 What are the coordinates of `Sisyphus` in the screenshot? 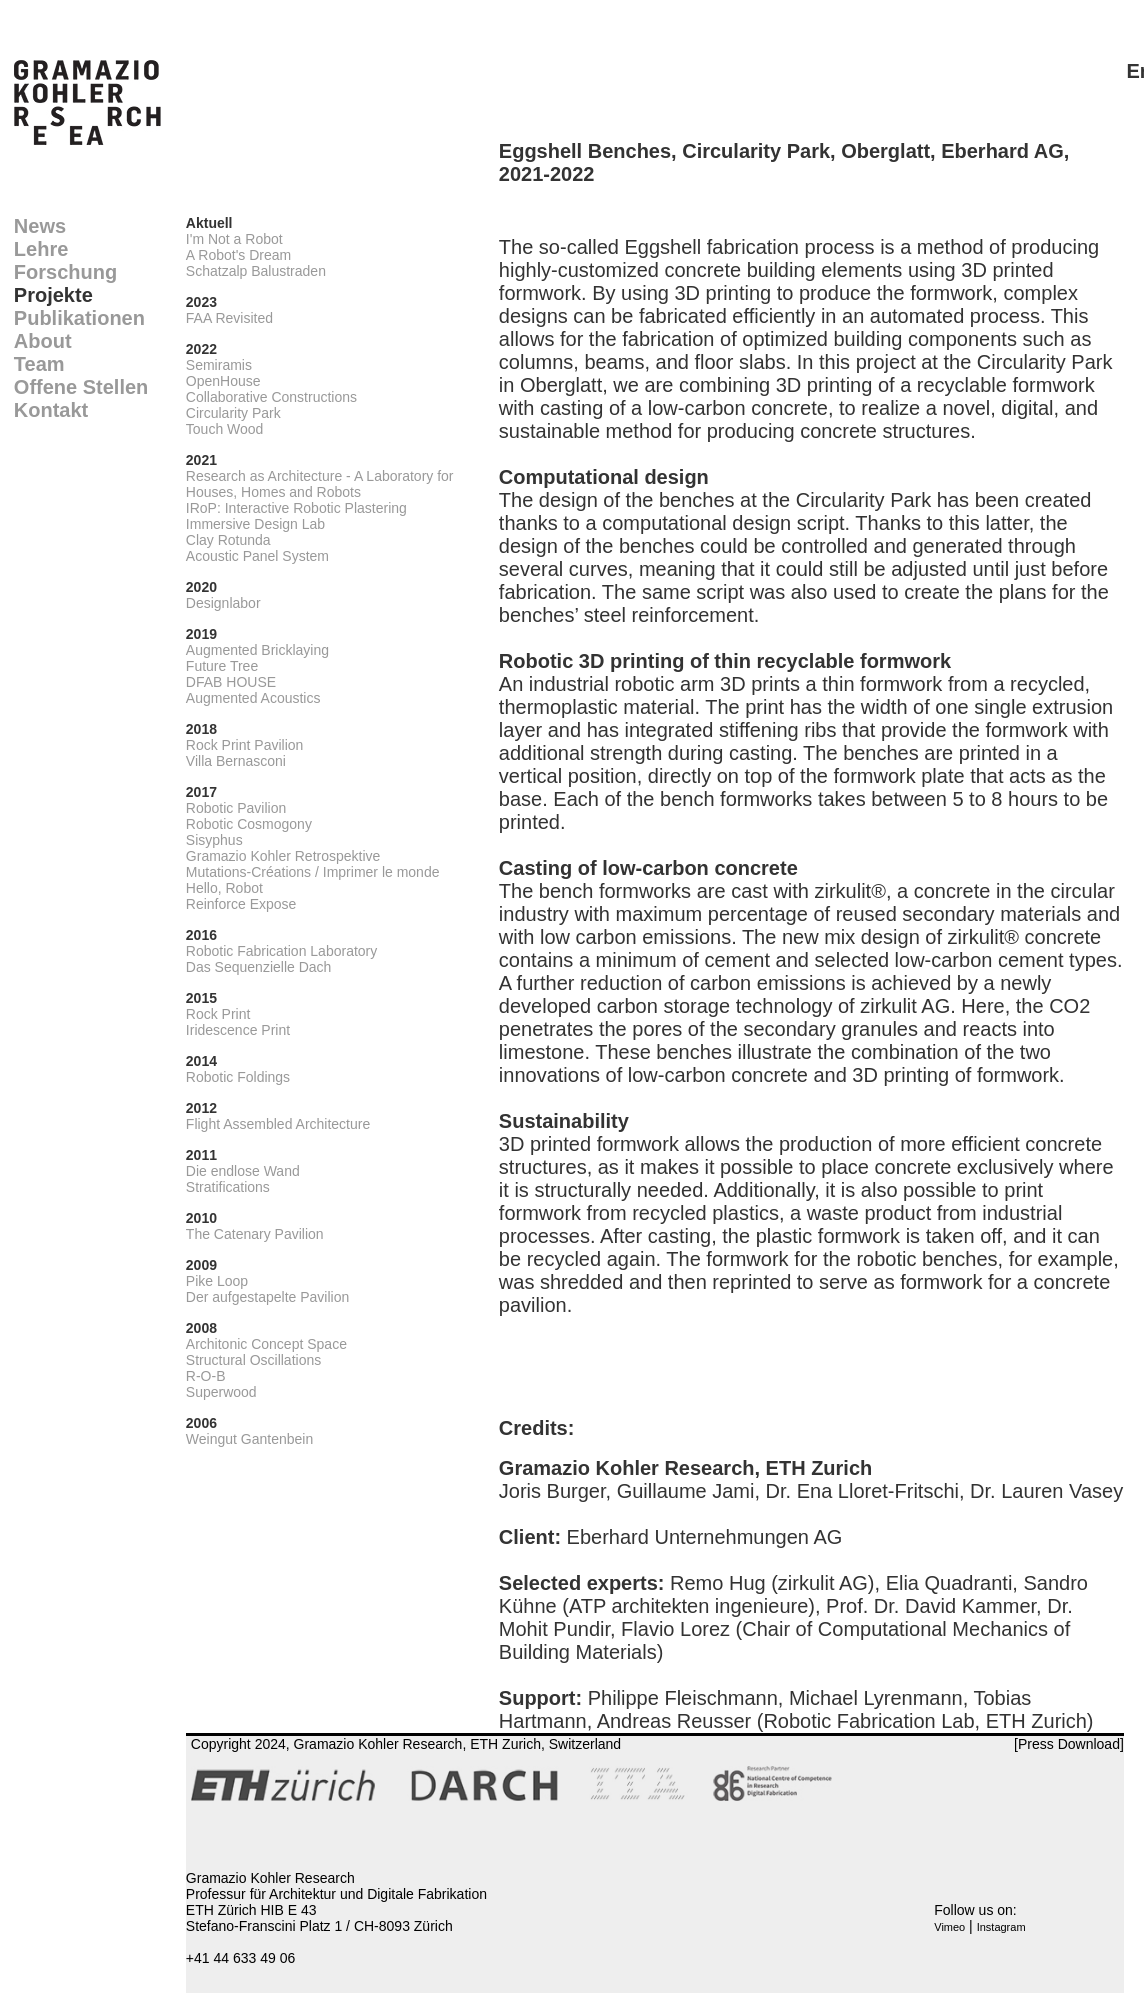 It's located at (214, 840).